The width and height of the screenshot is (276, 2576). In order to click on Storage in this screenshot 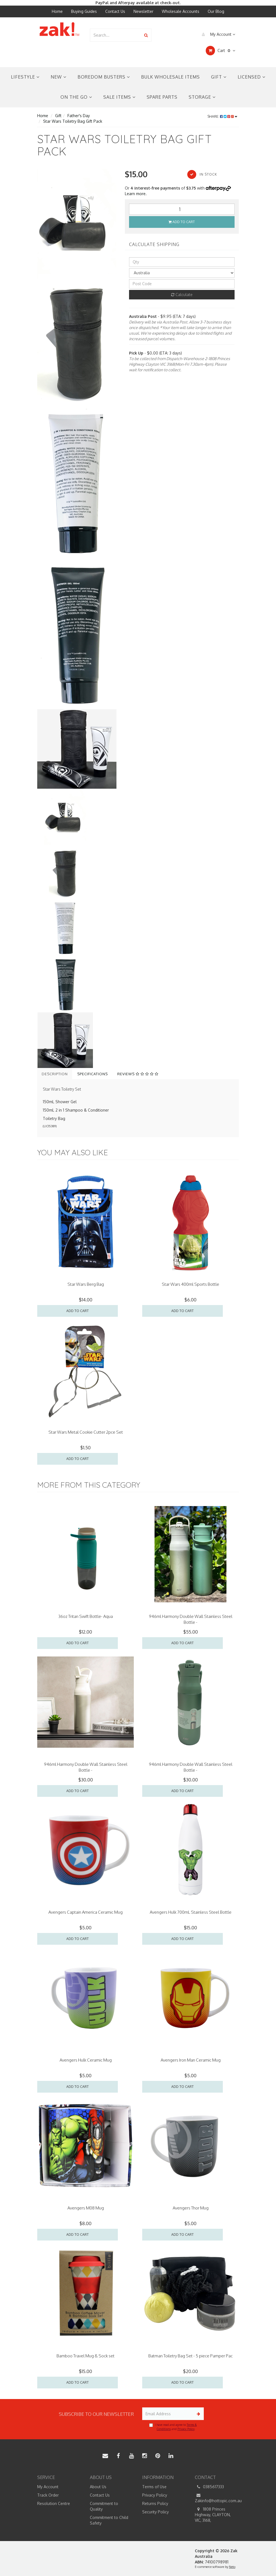, I will do `click(202, 97)`.